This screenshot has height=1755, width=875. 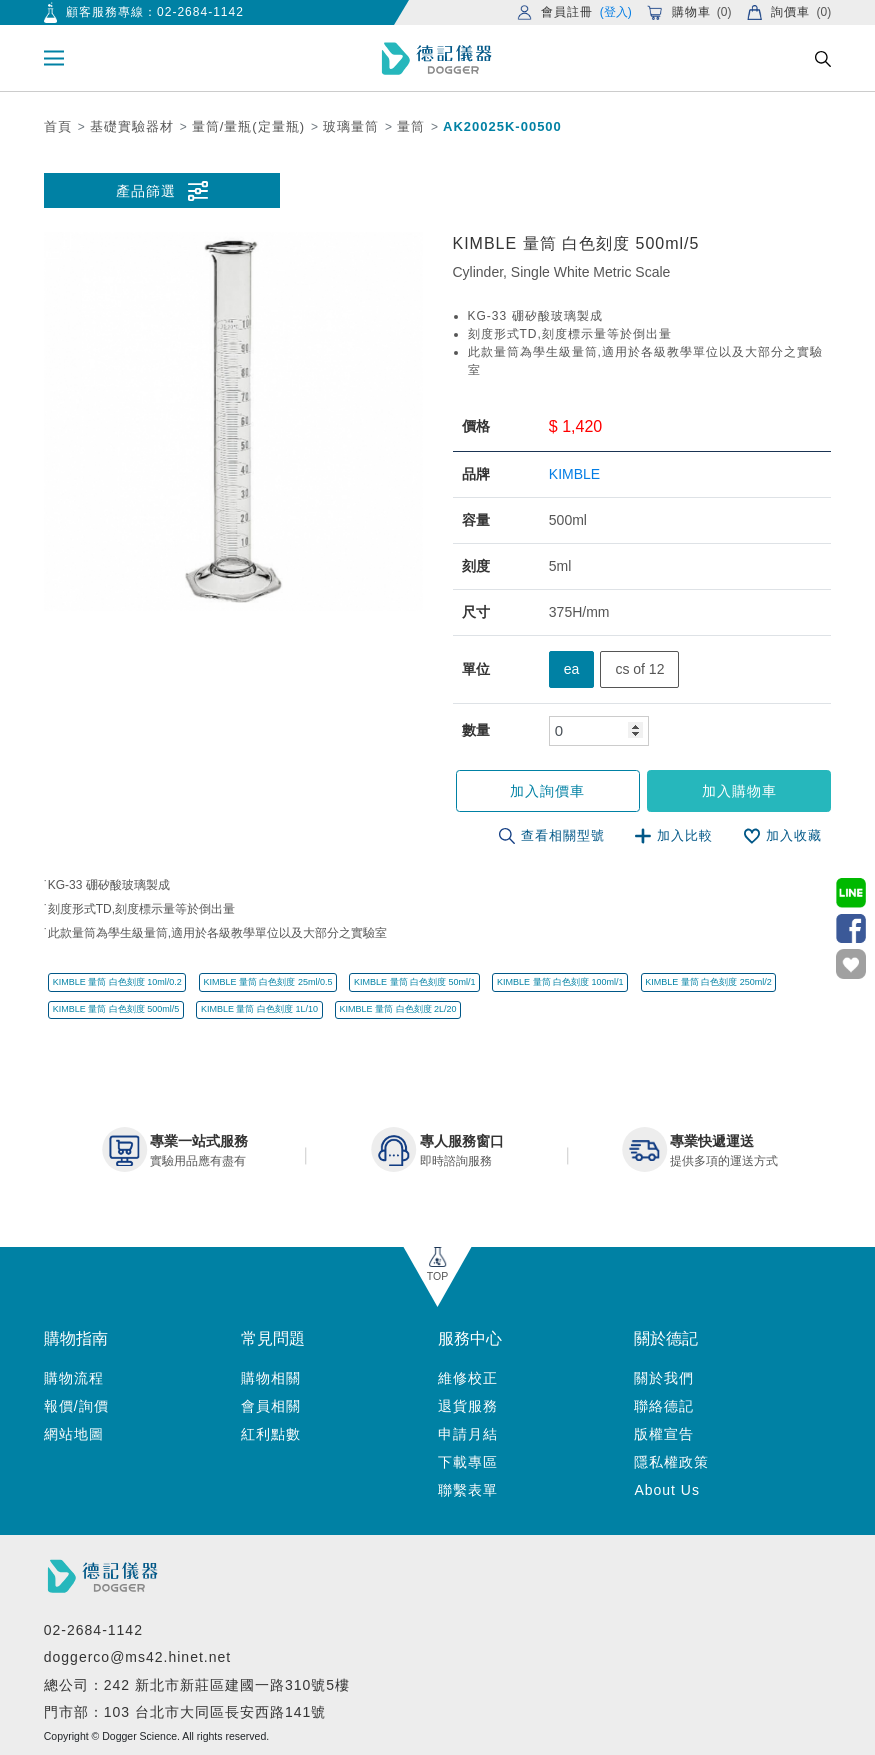 What do you see at coordinates (58, 126) in the screenshot?
I see `首頁` at bounding box center [58, 126].